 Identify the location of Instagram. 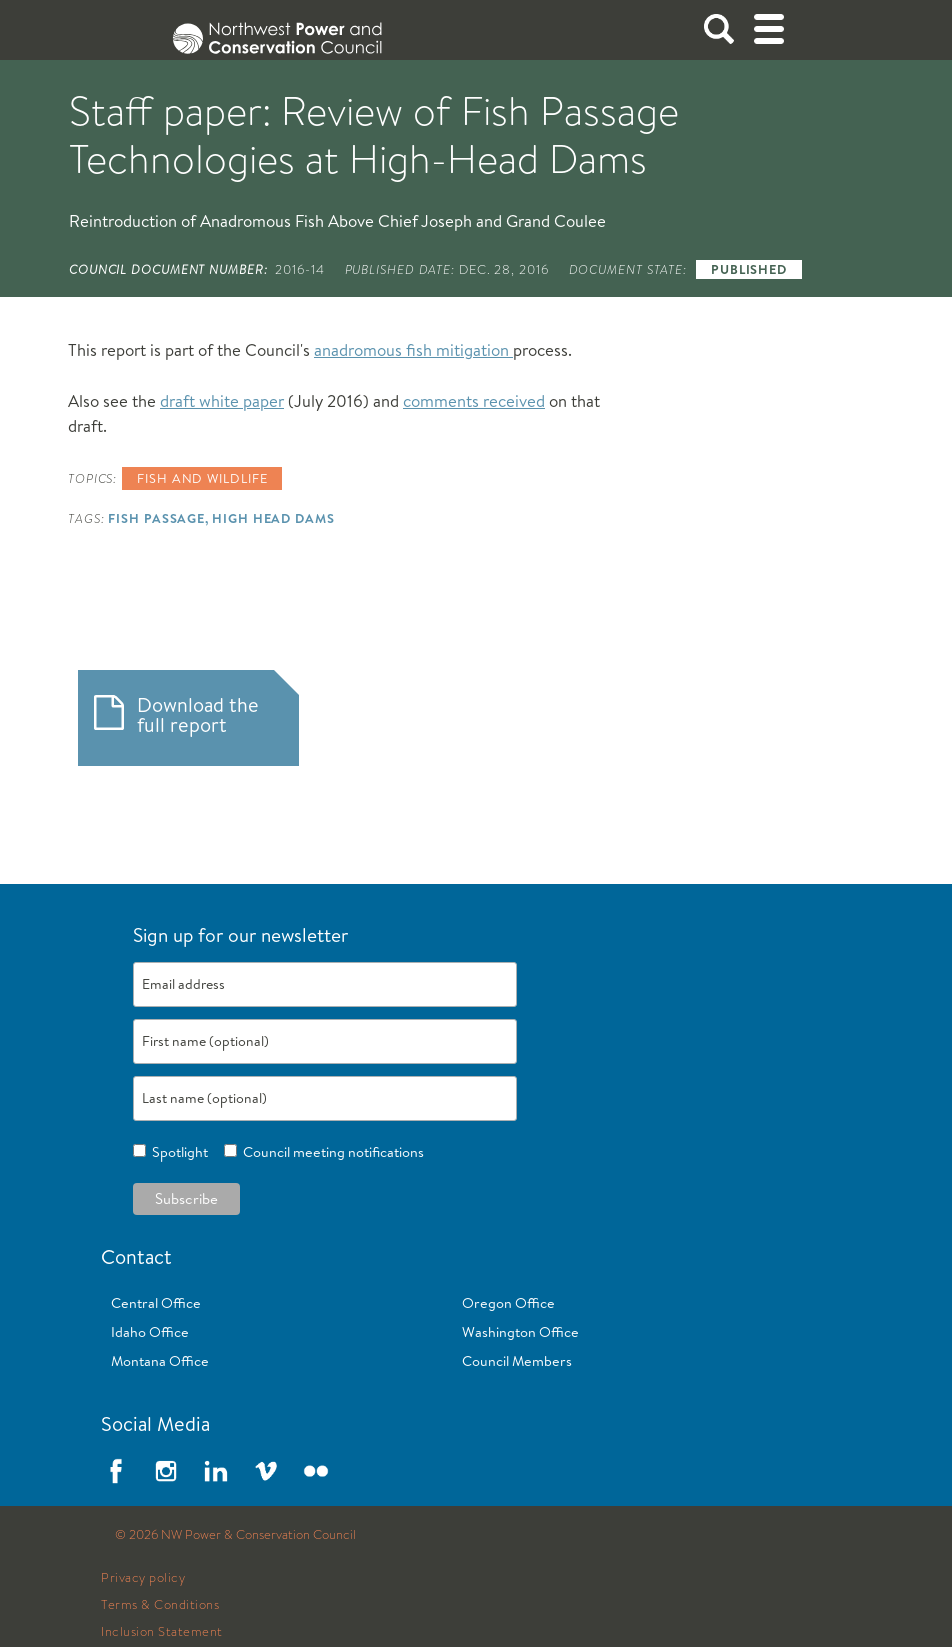
(166, 1471).